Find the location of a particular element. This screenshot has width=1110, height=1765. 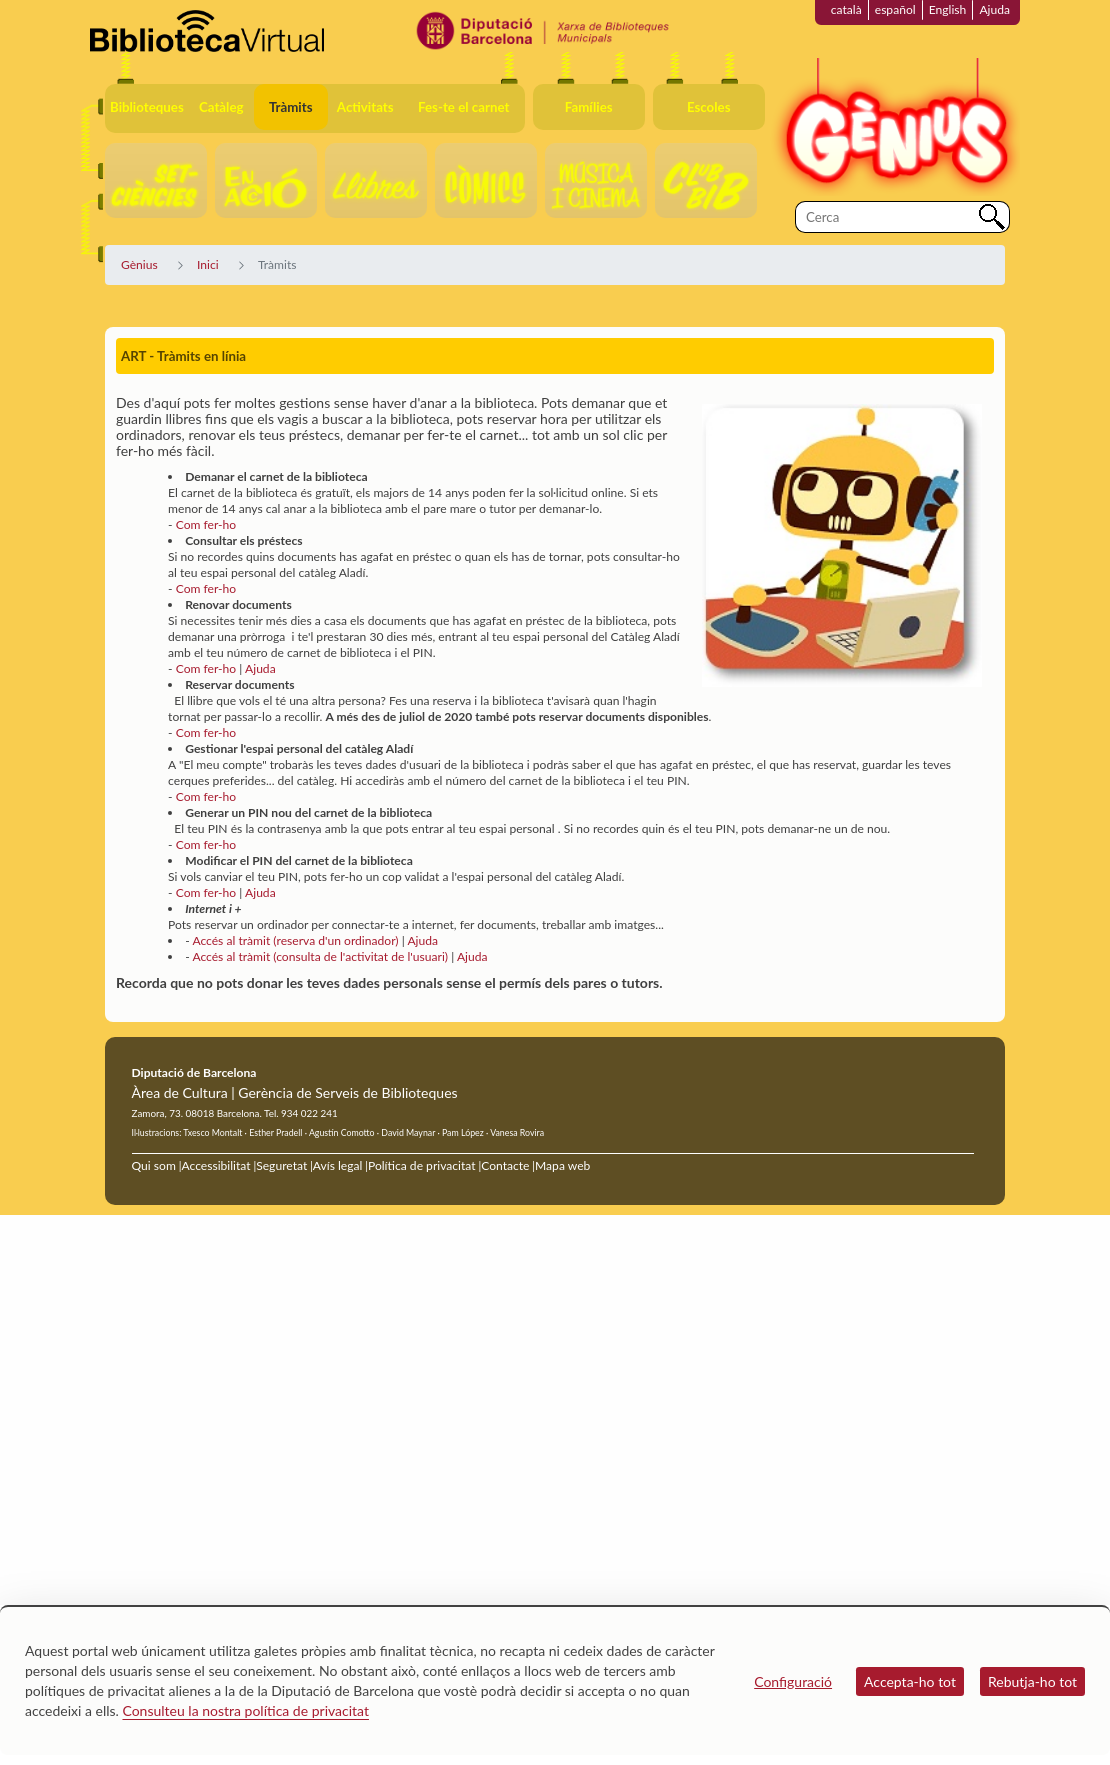

Ajuda is located at coordinates (994, 9).